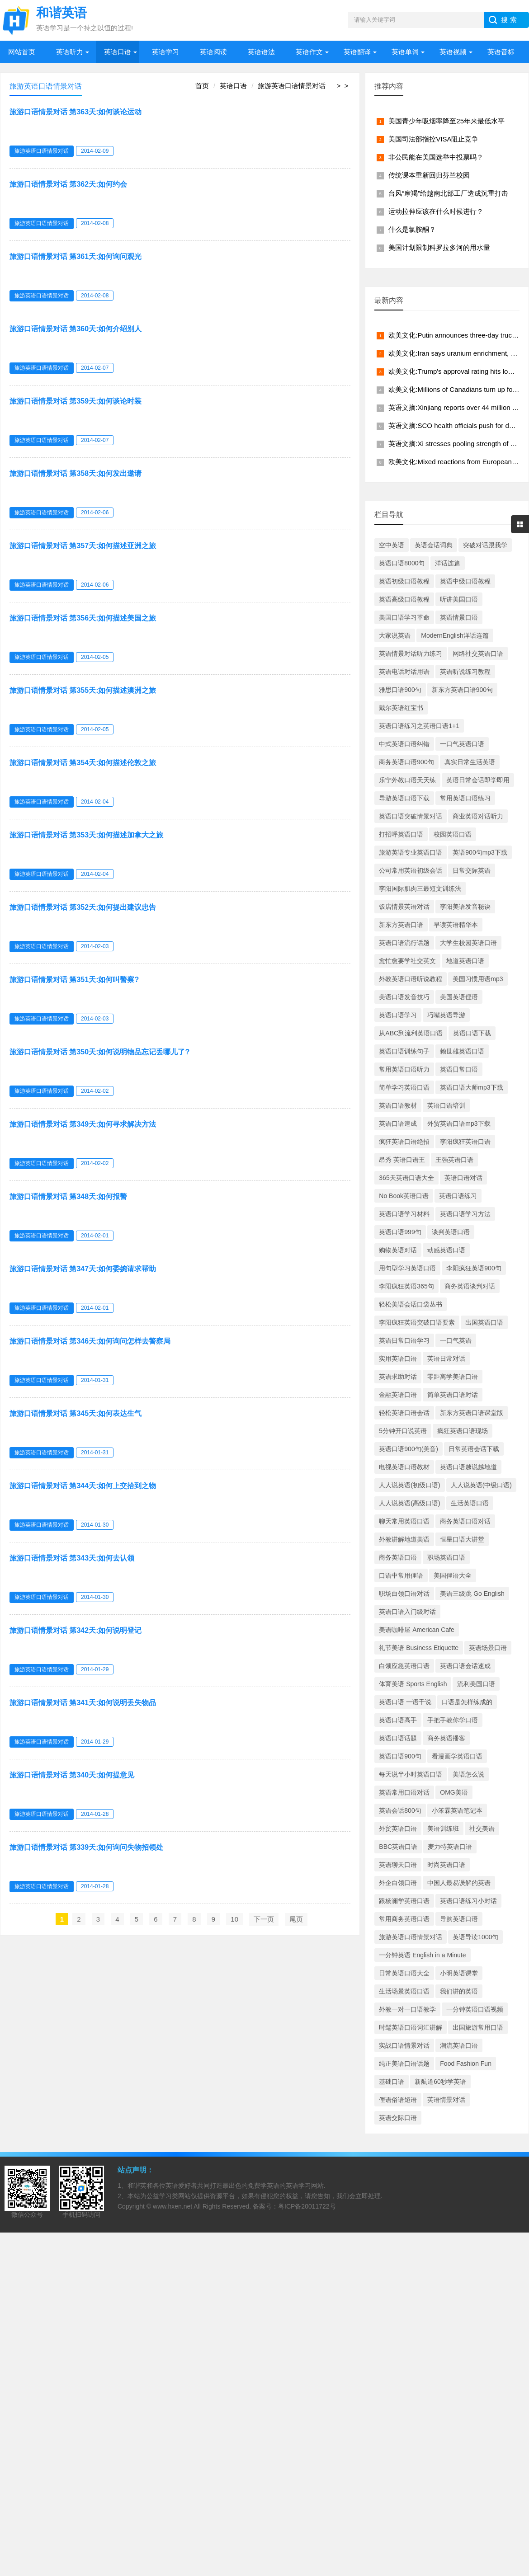 The height and width of the screenshot is (2576, 529). What do you see at coordinates (95, 512) in the screenshot?
I see `2014-02-06` at bounding box center [95, 512].